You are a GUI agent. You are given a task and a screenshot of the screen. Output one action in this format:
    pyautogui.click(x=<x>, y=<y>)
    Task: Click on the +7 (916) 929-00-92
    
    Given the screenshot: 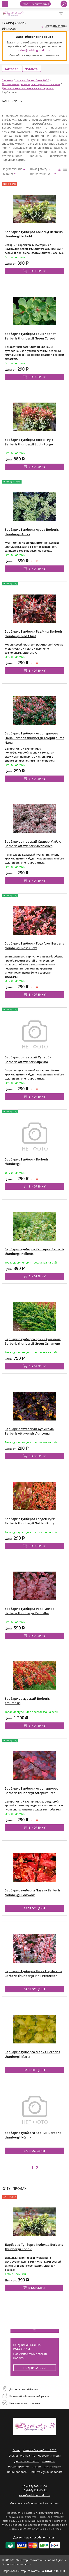 What is the action you would take?
    pyautogui.click(x=34, y=2490)
    